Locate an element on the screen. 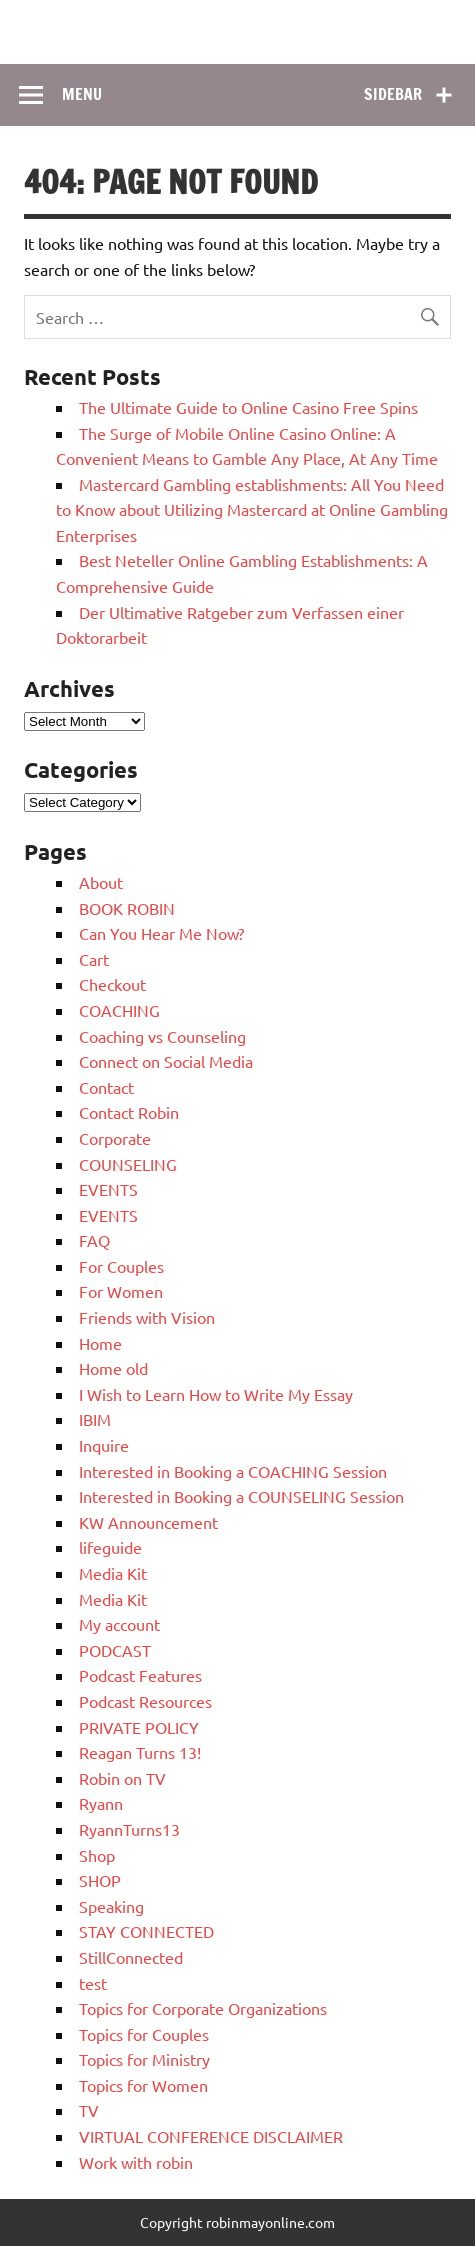 The height and width of the screenshot is (2246, 475). Friends with Vision is located at coordinates (147, 1317).